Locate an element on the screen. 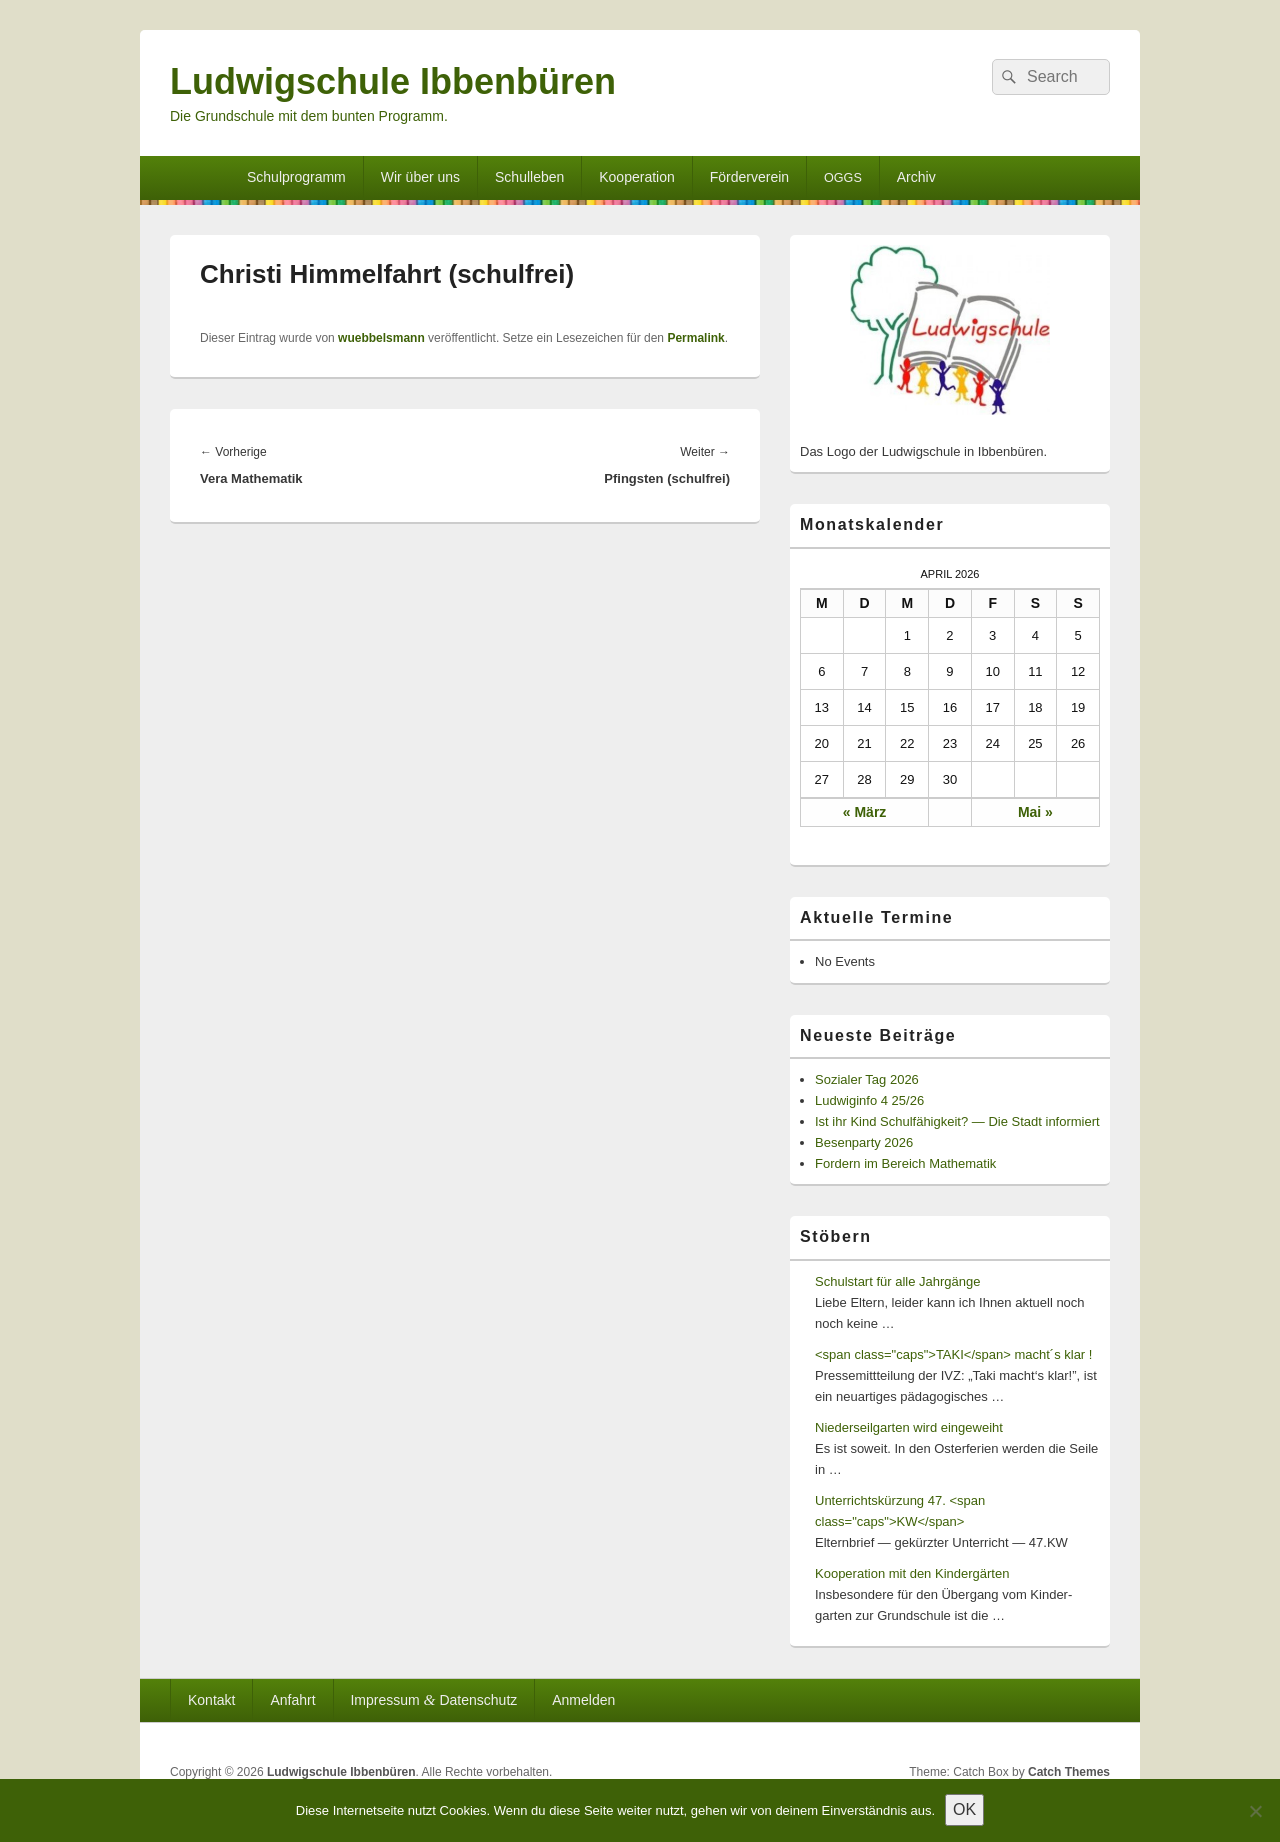  Ludwiginfo 4 25/26 is located at coordinates (869, 1100).